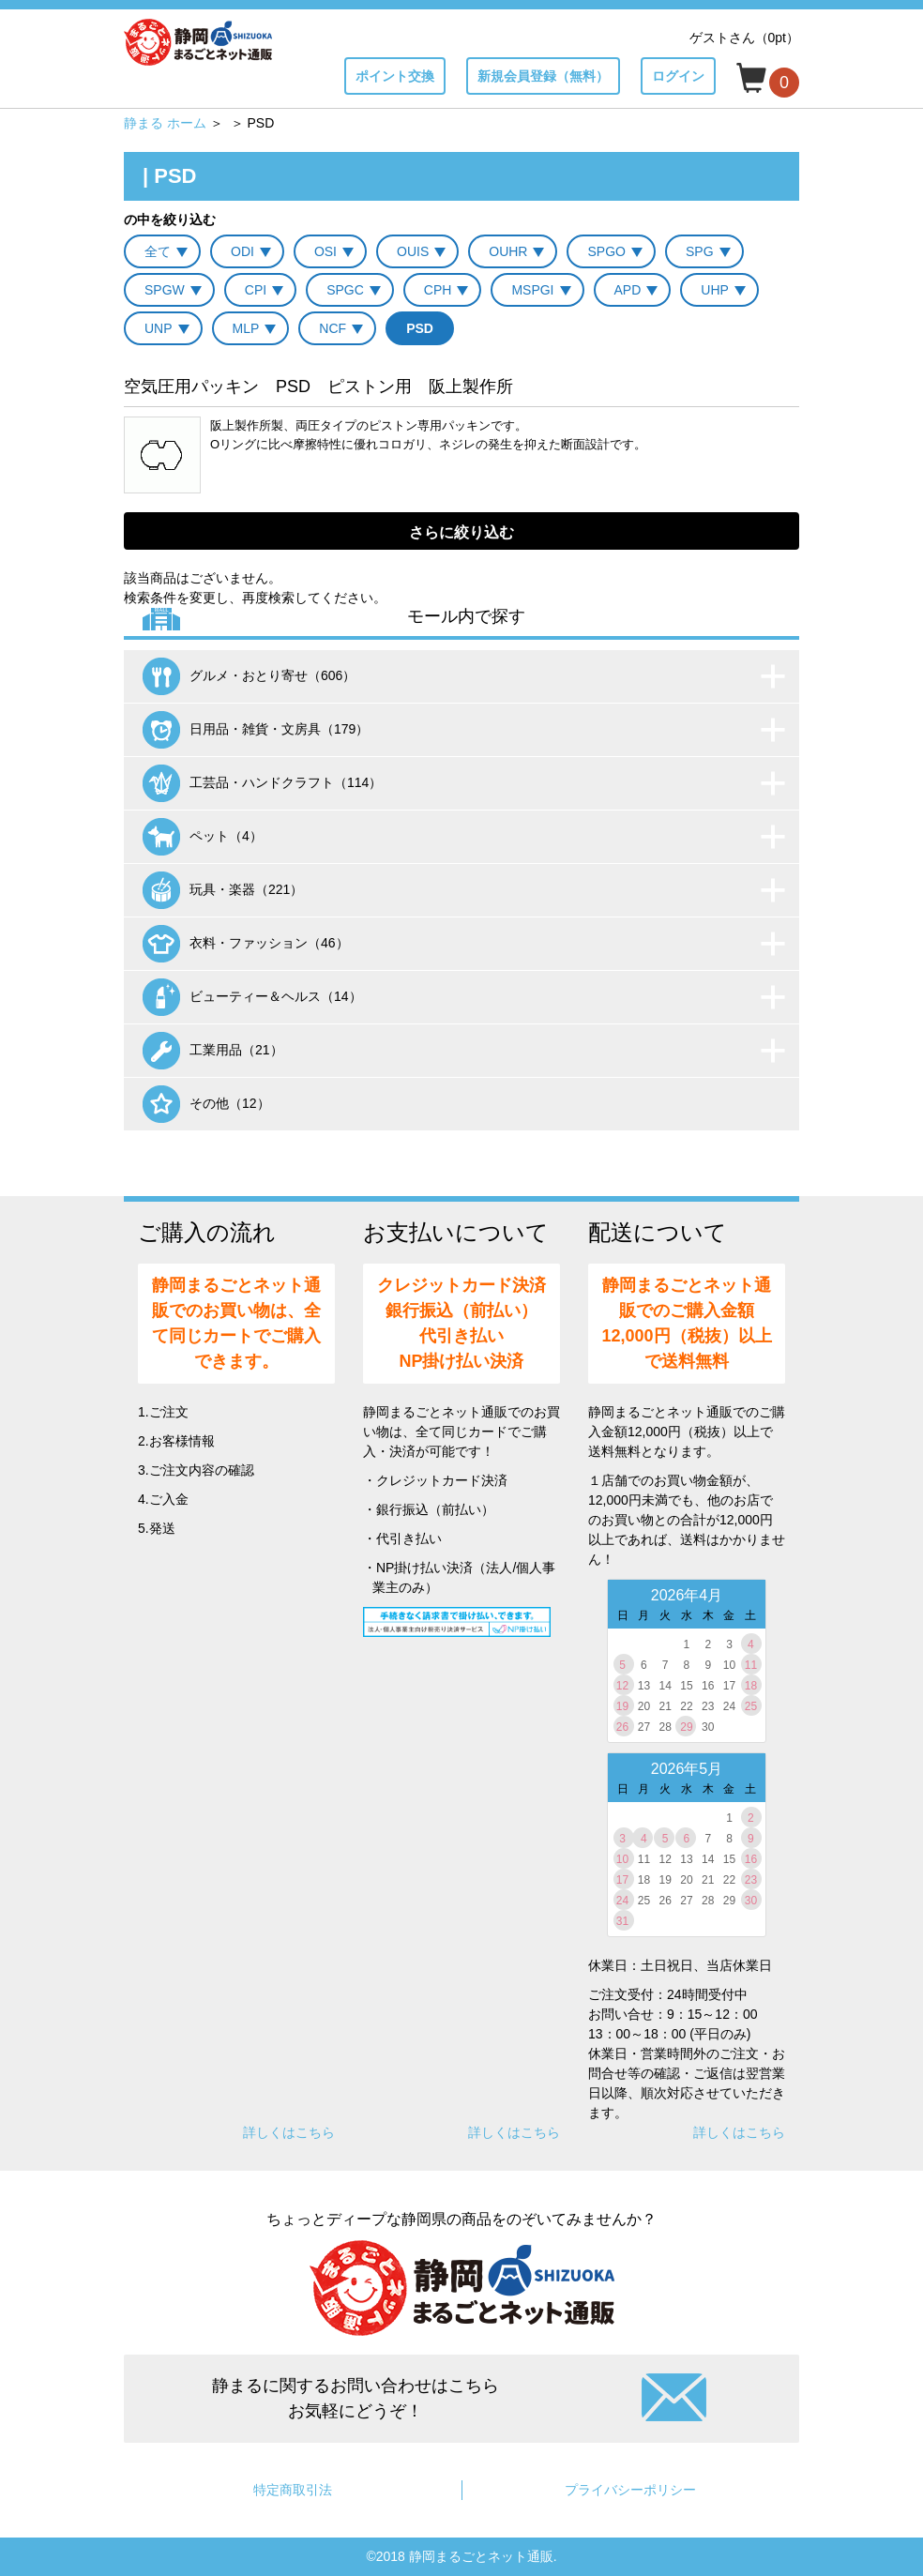 This screenshot has width=923, height=2576. What do you see at coordinates (164, 289) in the screenshot?
I see `SPGW` at bounding box center [164, 289].